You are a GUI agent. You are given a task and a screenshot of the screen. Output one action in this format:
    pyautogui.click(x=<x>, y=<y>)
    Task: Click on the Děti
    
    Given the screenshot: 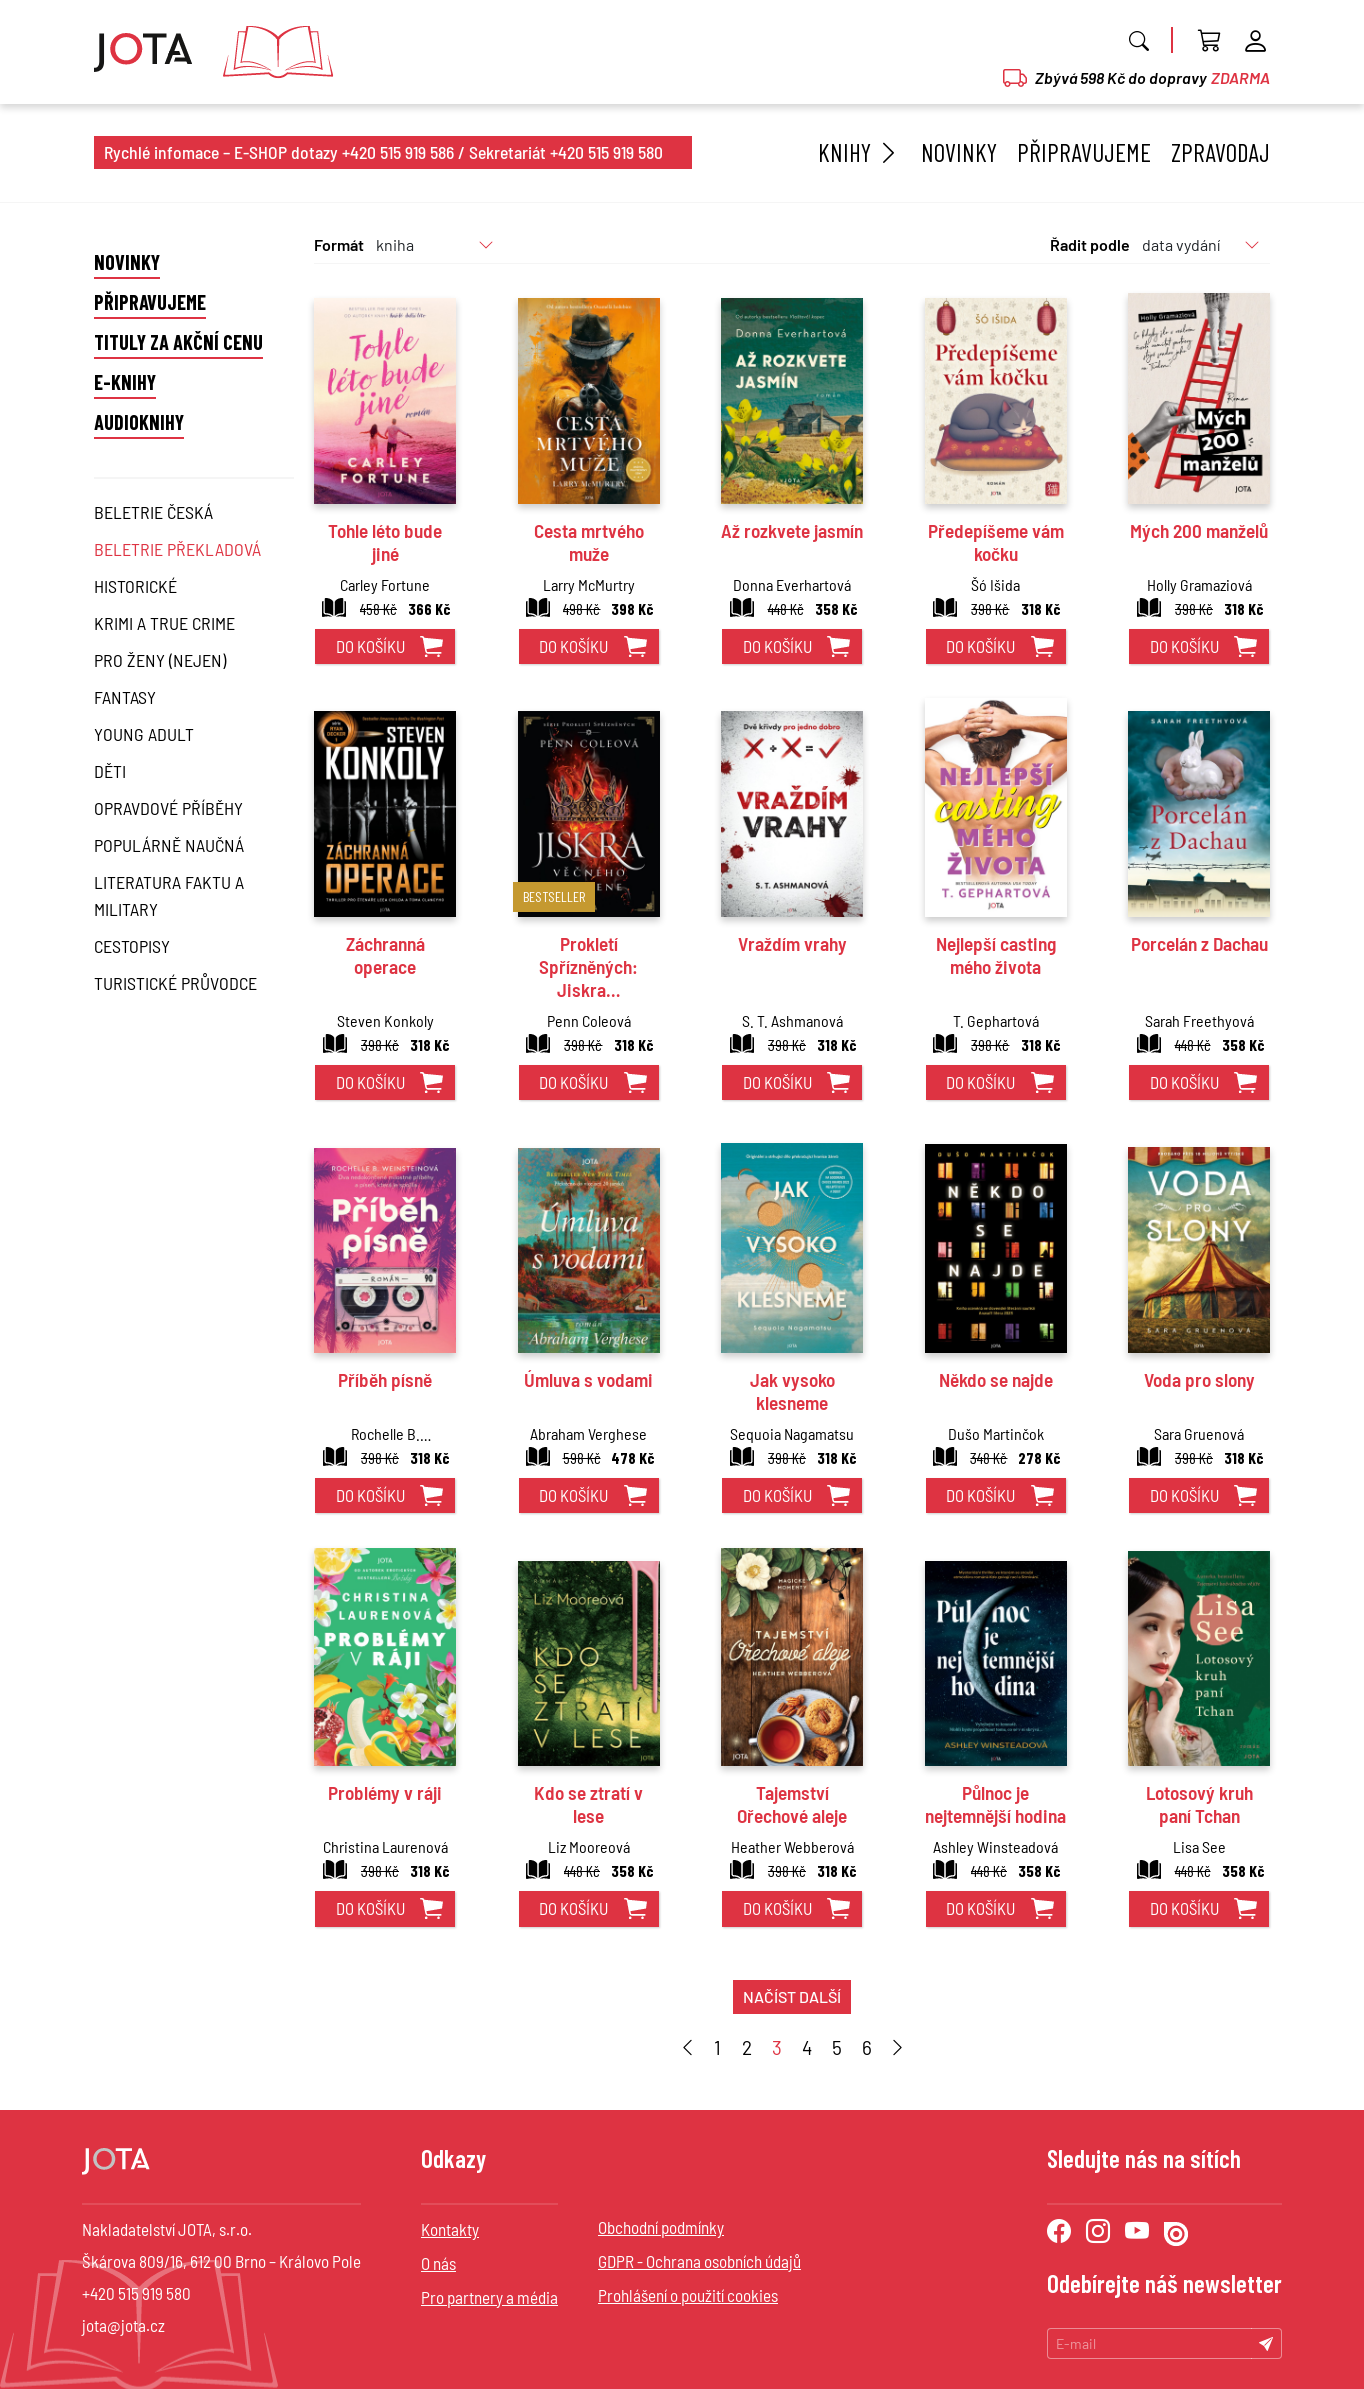 What is the action you would take?
    pyautogui.click(x=110, y=771)
    